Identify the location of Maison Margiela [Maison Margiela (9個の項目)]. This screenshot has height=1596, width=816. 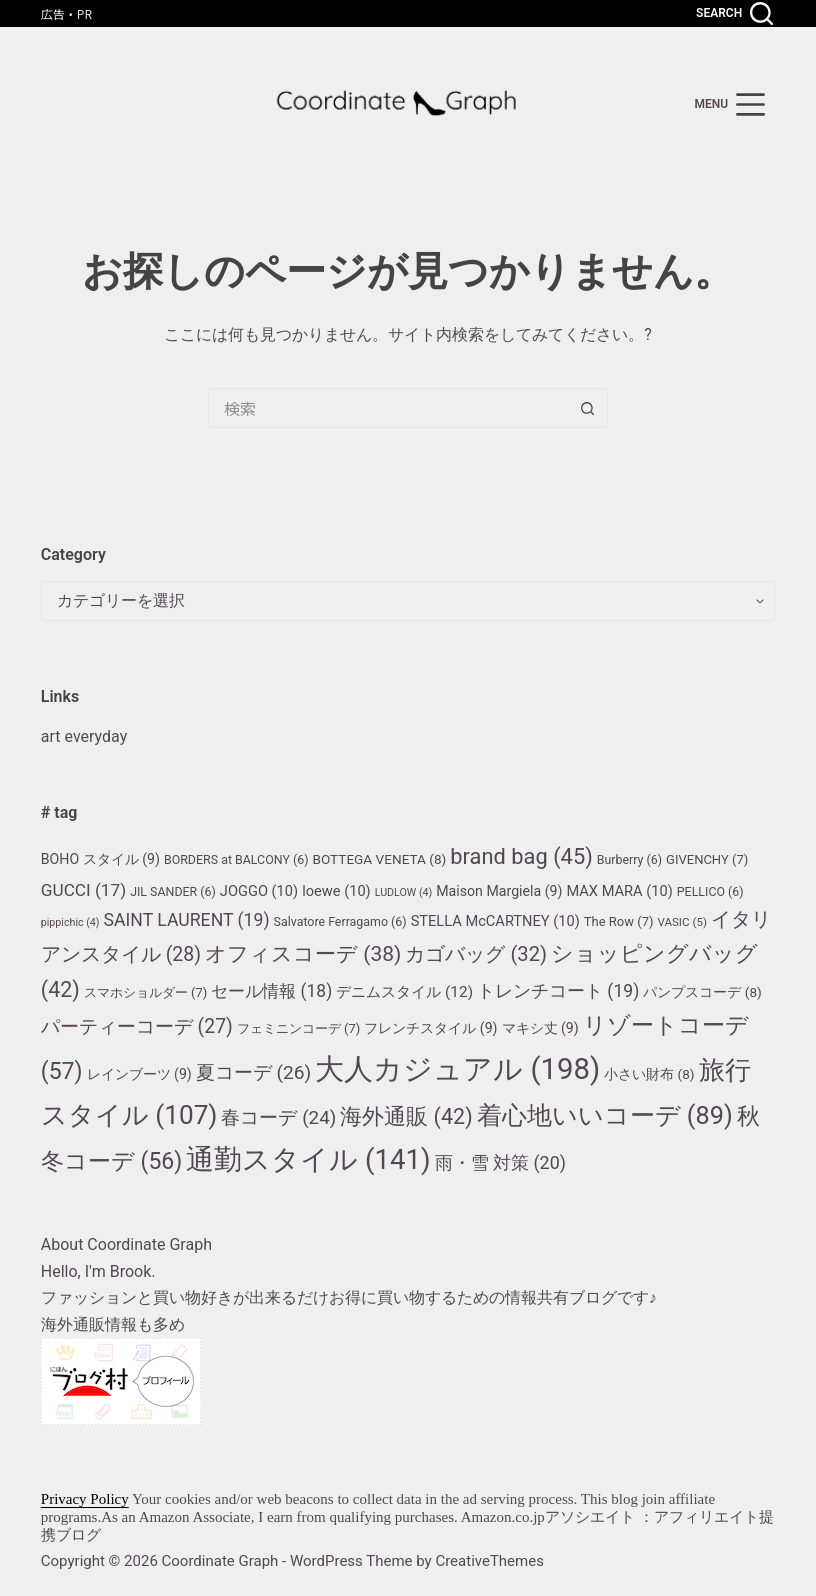
(499, 891).